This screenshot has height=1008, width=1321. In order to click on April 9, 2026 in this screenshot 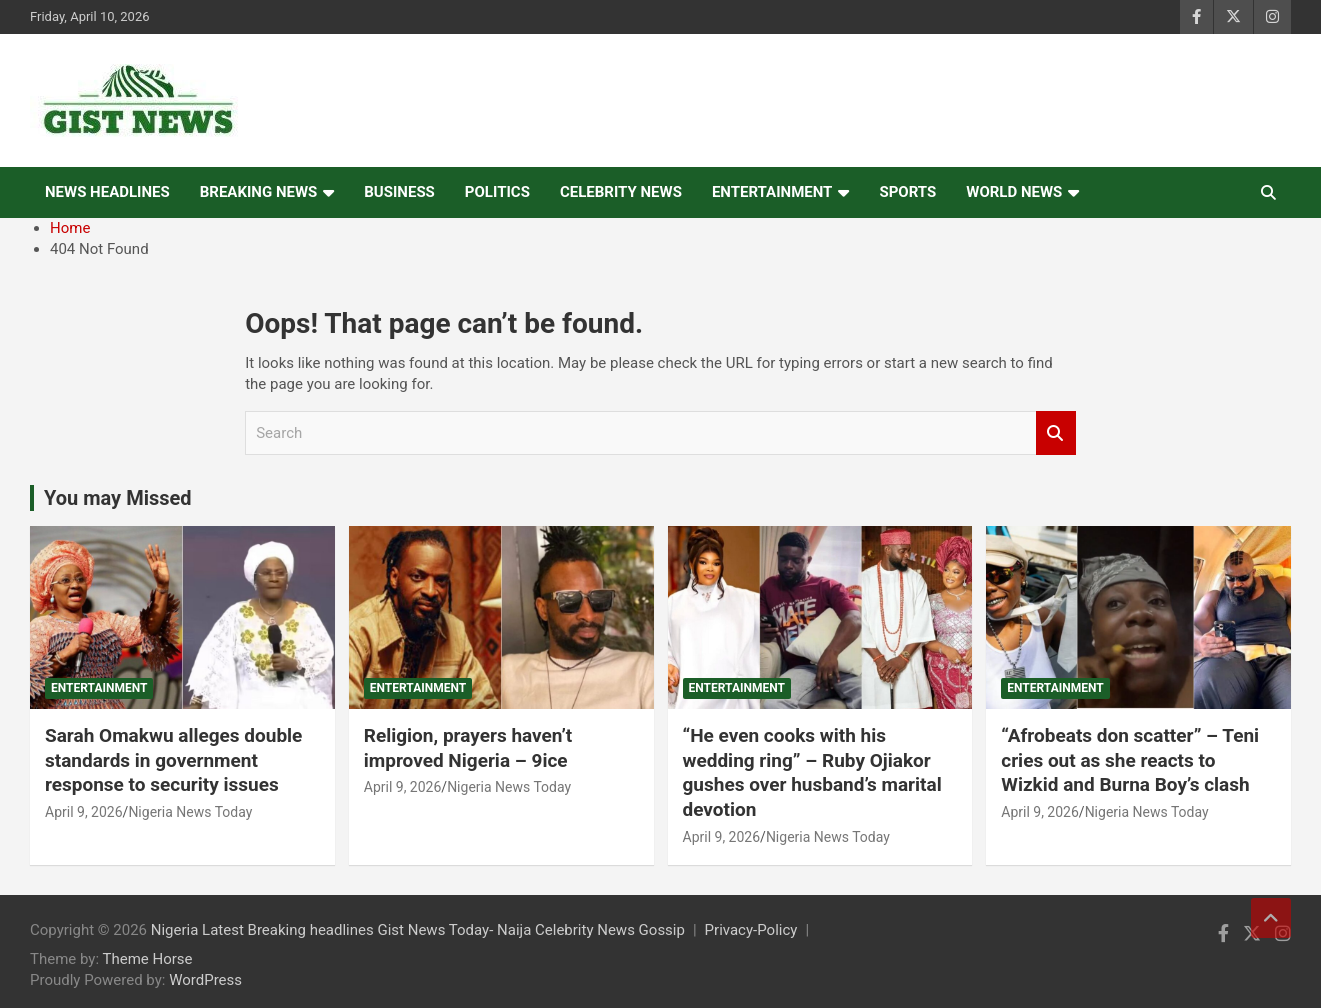, I will do `click(84, 812)`.